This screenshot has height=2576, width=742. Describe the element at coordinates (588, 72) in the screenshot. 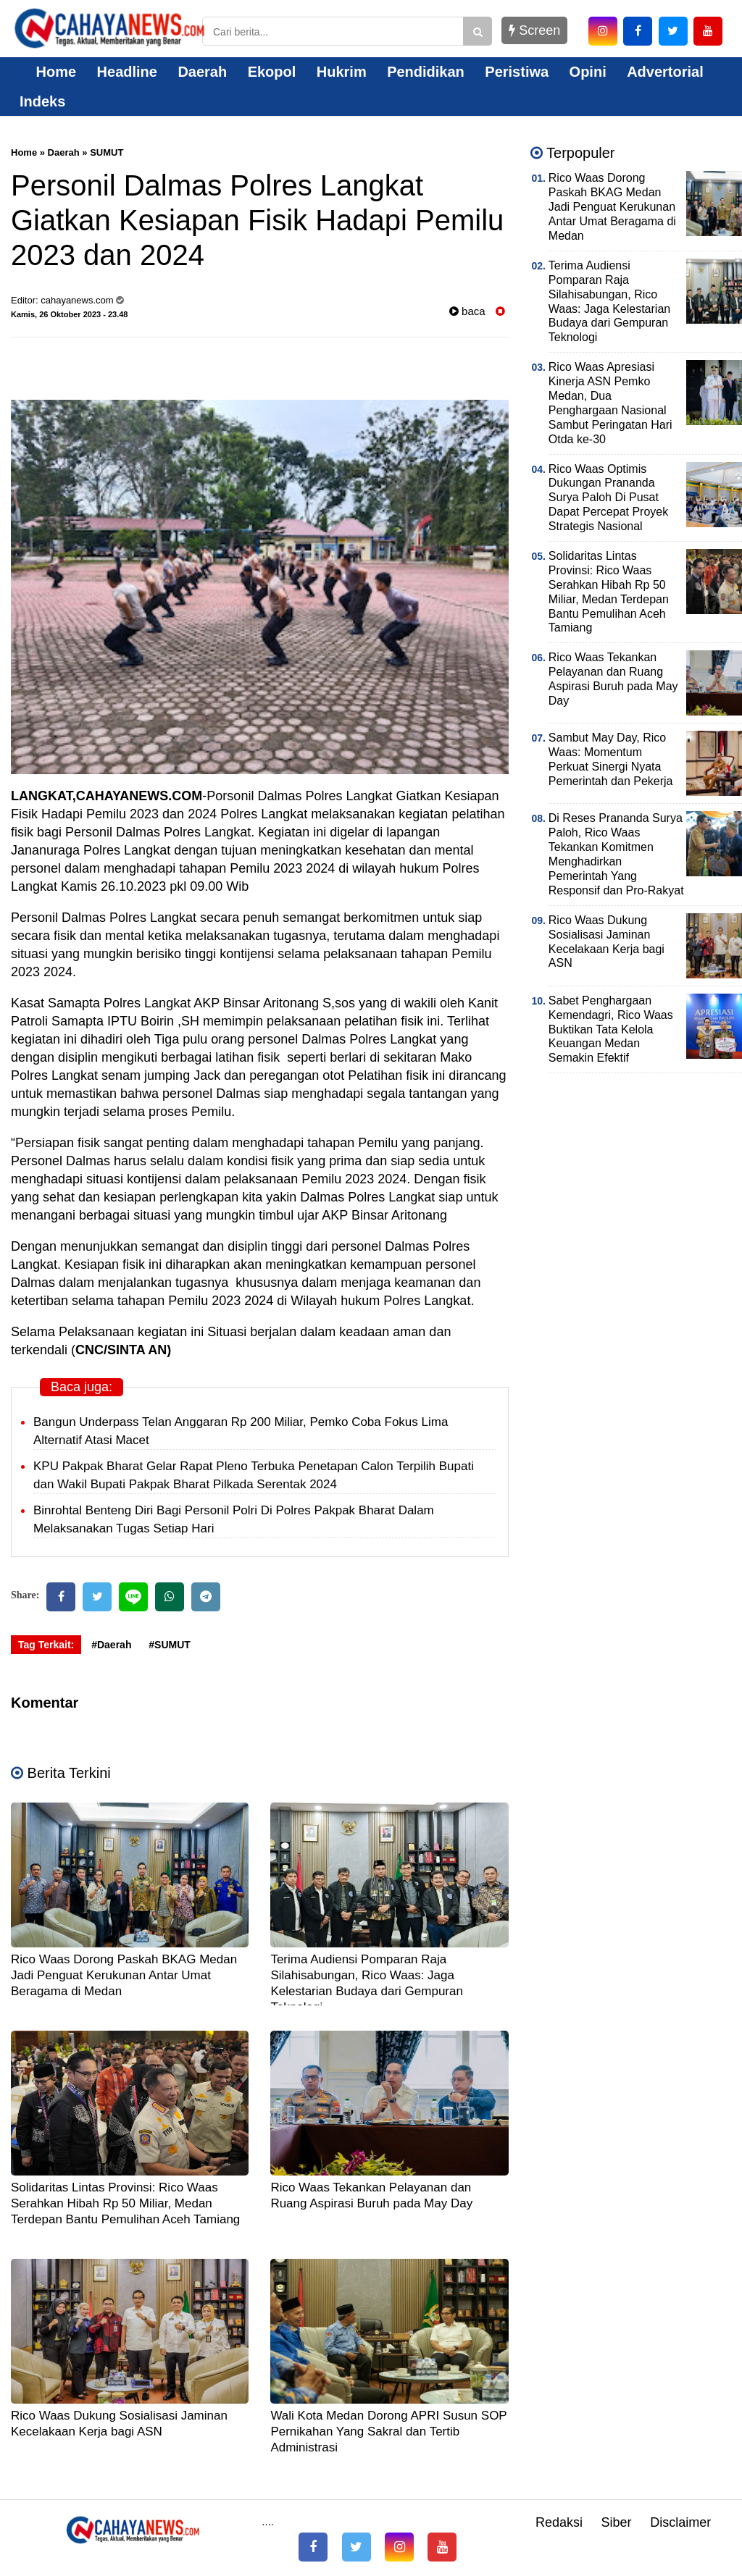

I see `Opini` at that location.